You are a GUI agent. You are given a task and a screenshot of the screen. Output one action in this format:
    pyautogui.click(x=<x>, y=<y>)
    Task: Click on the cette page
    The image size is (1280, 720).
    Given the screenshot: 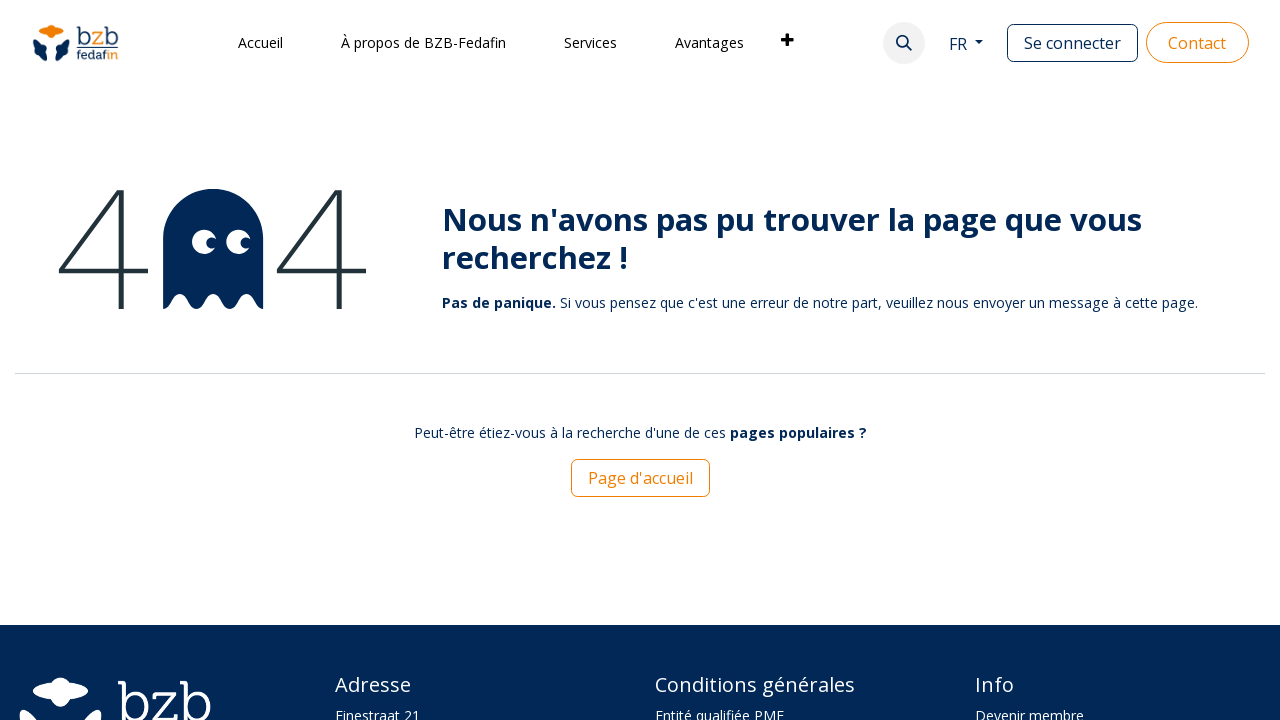 What is the action you would take?
    pyautogui.click(x=1160, y=302)
    